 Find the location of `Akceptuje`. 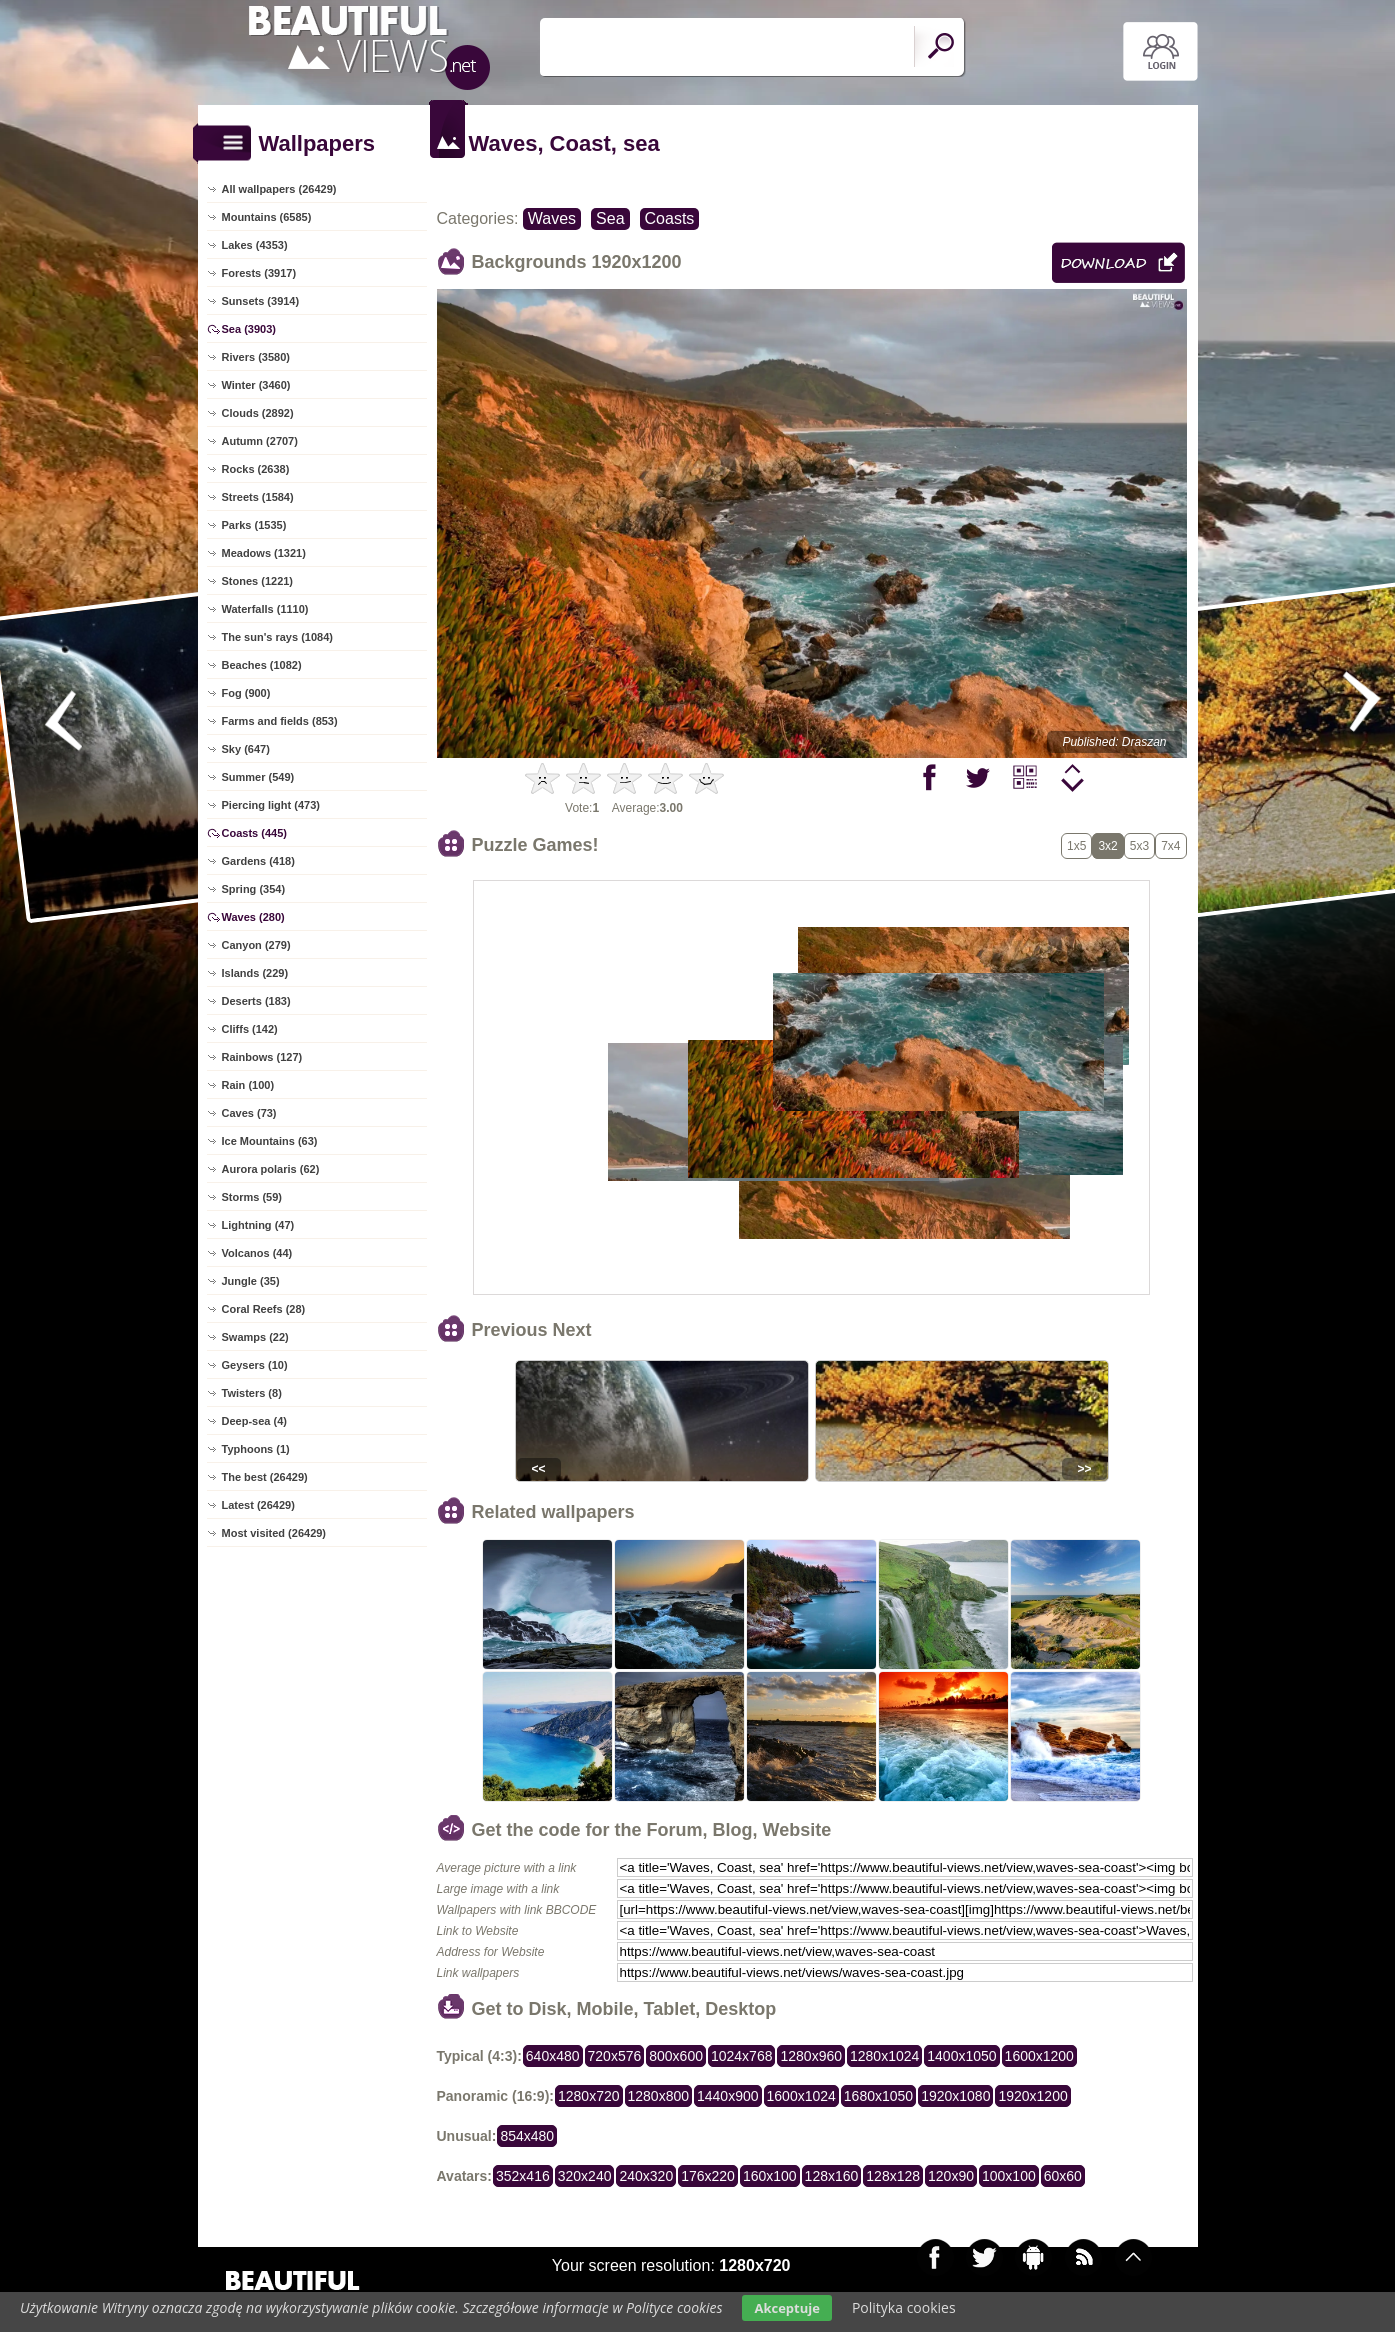

Akceptuje is located at coordinates (786, 2308).